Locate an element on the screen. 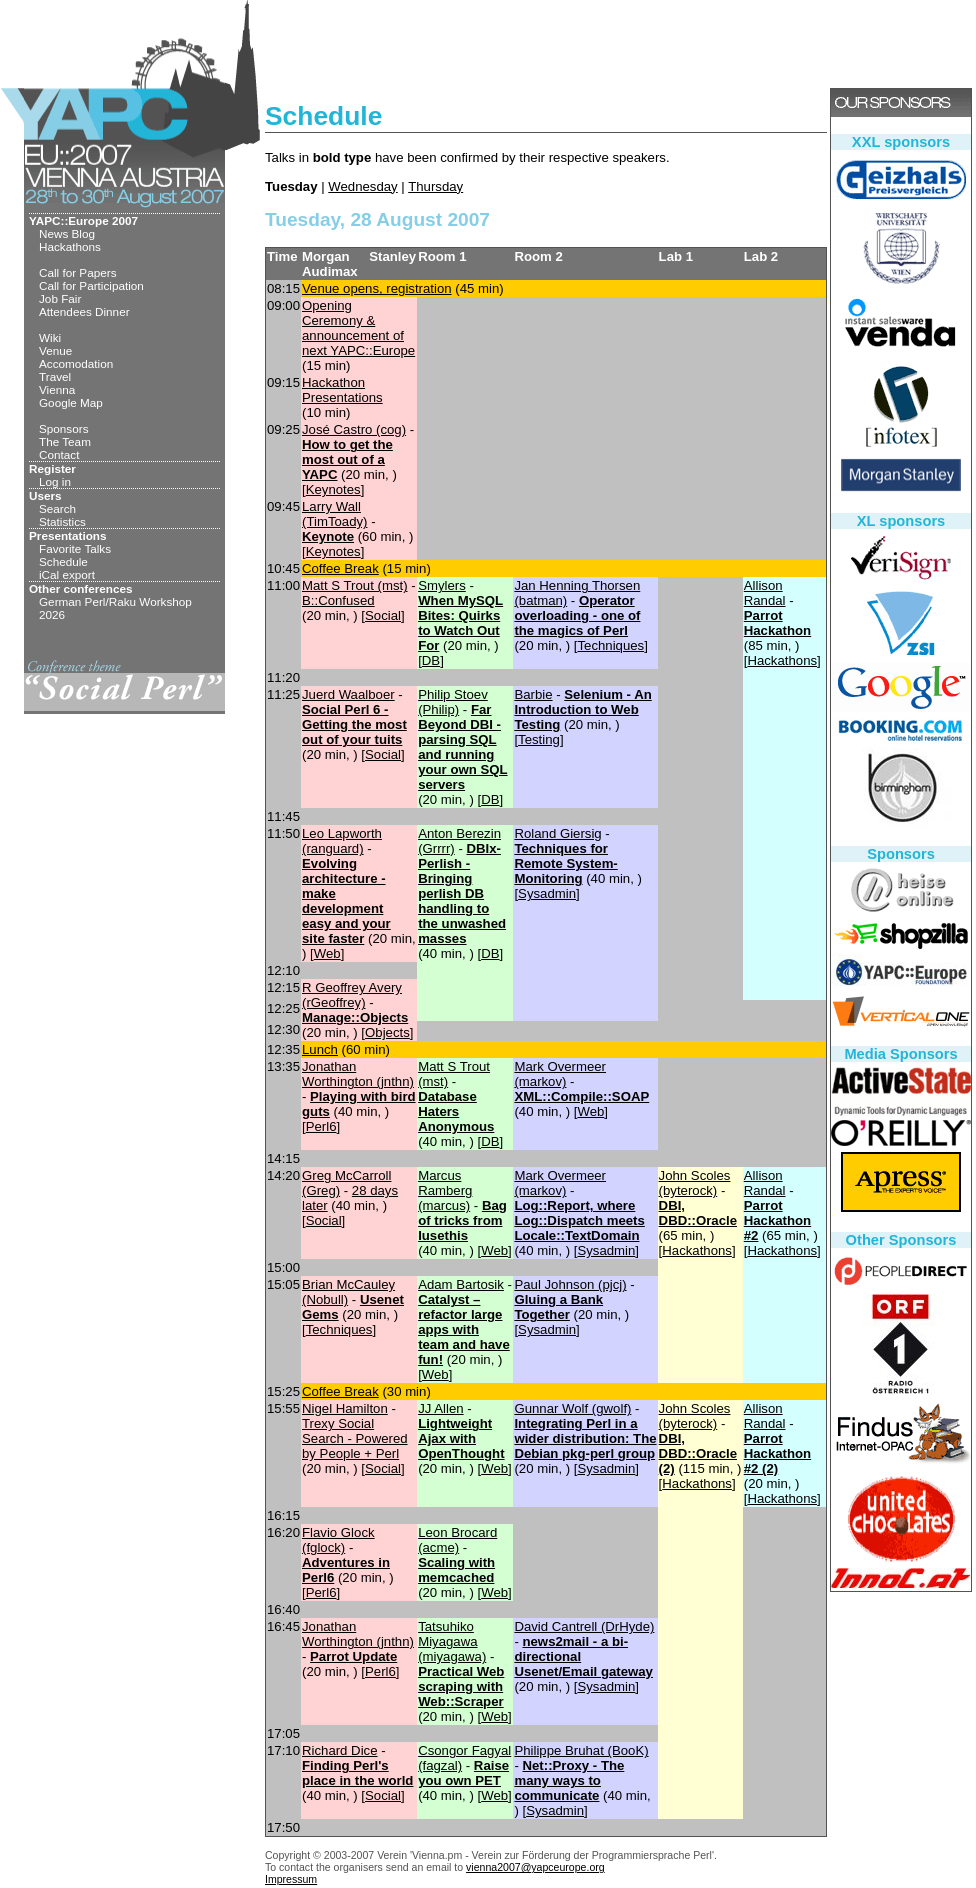 Image resolution: width=976 pixels, height=1888 pixels. Nigel Hamilton is located at coordinates (345, 1408).